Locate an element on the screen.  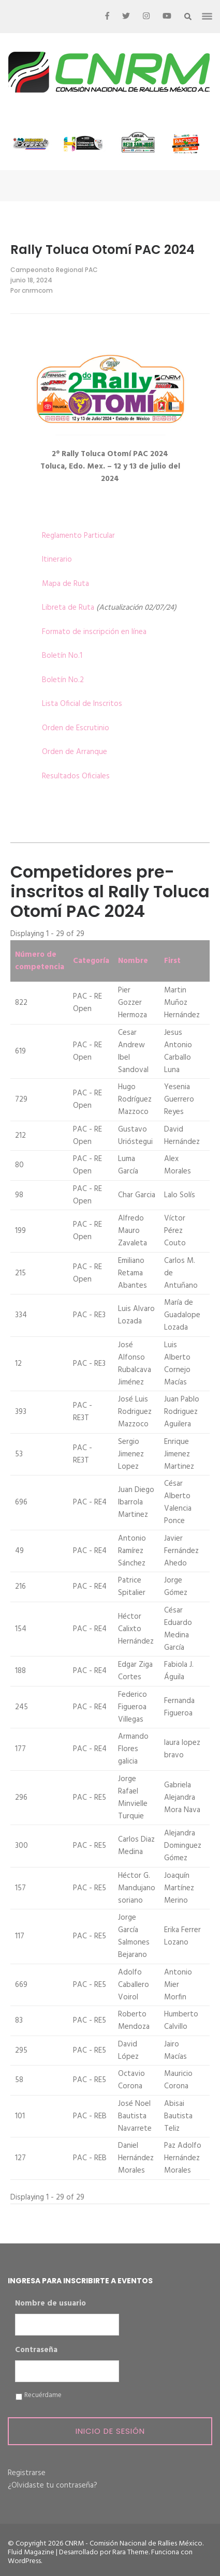
Nombre de usuario is located at coordinates (50, 2304).